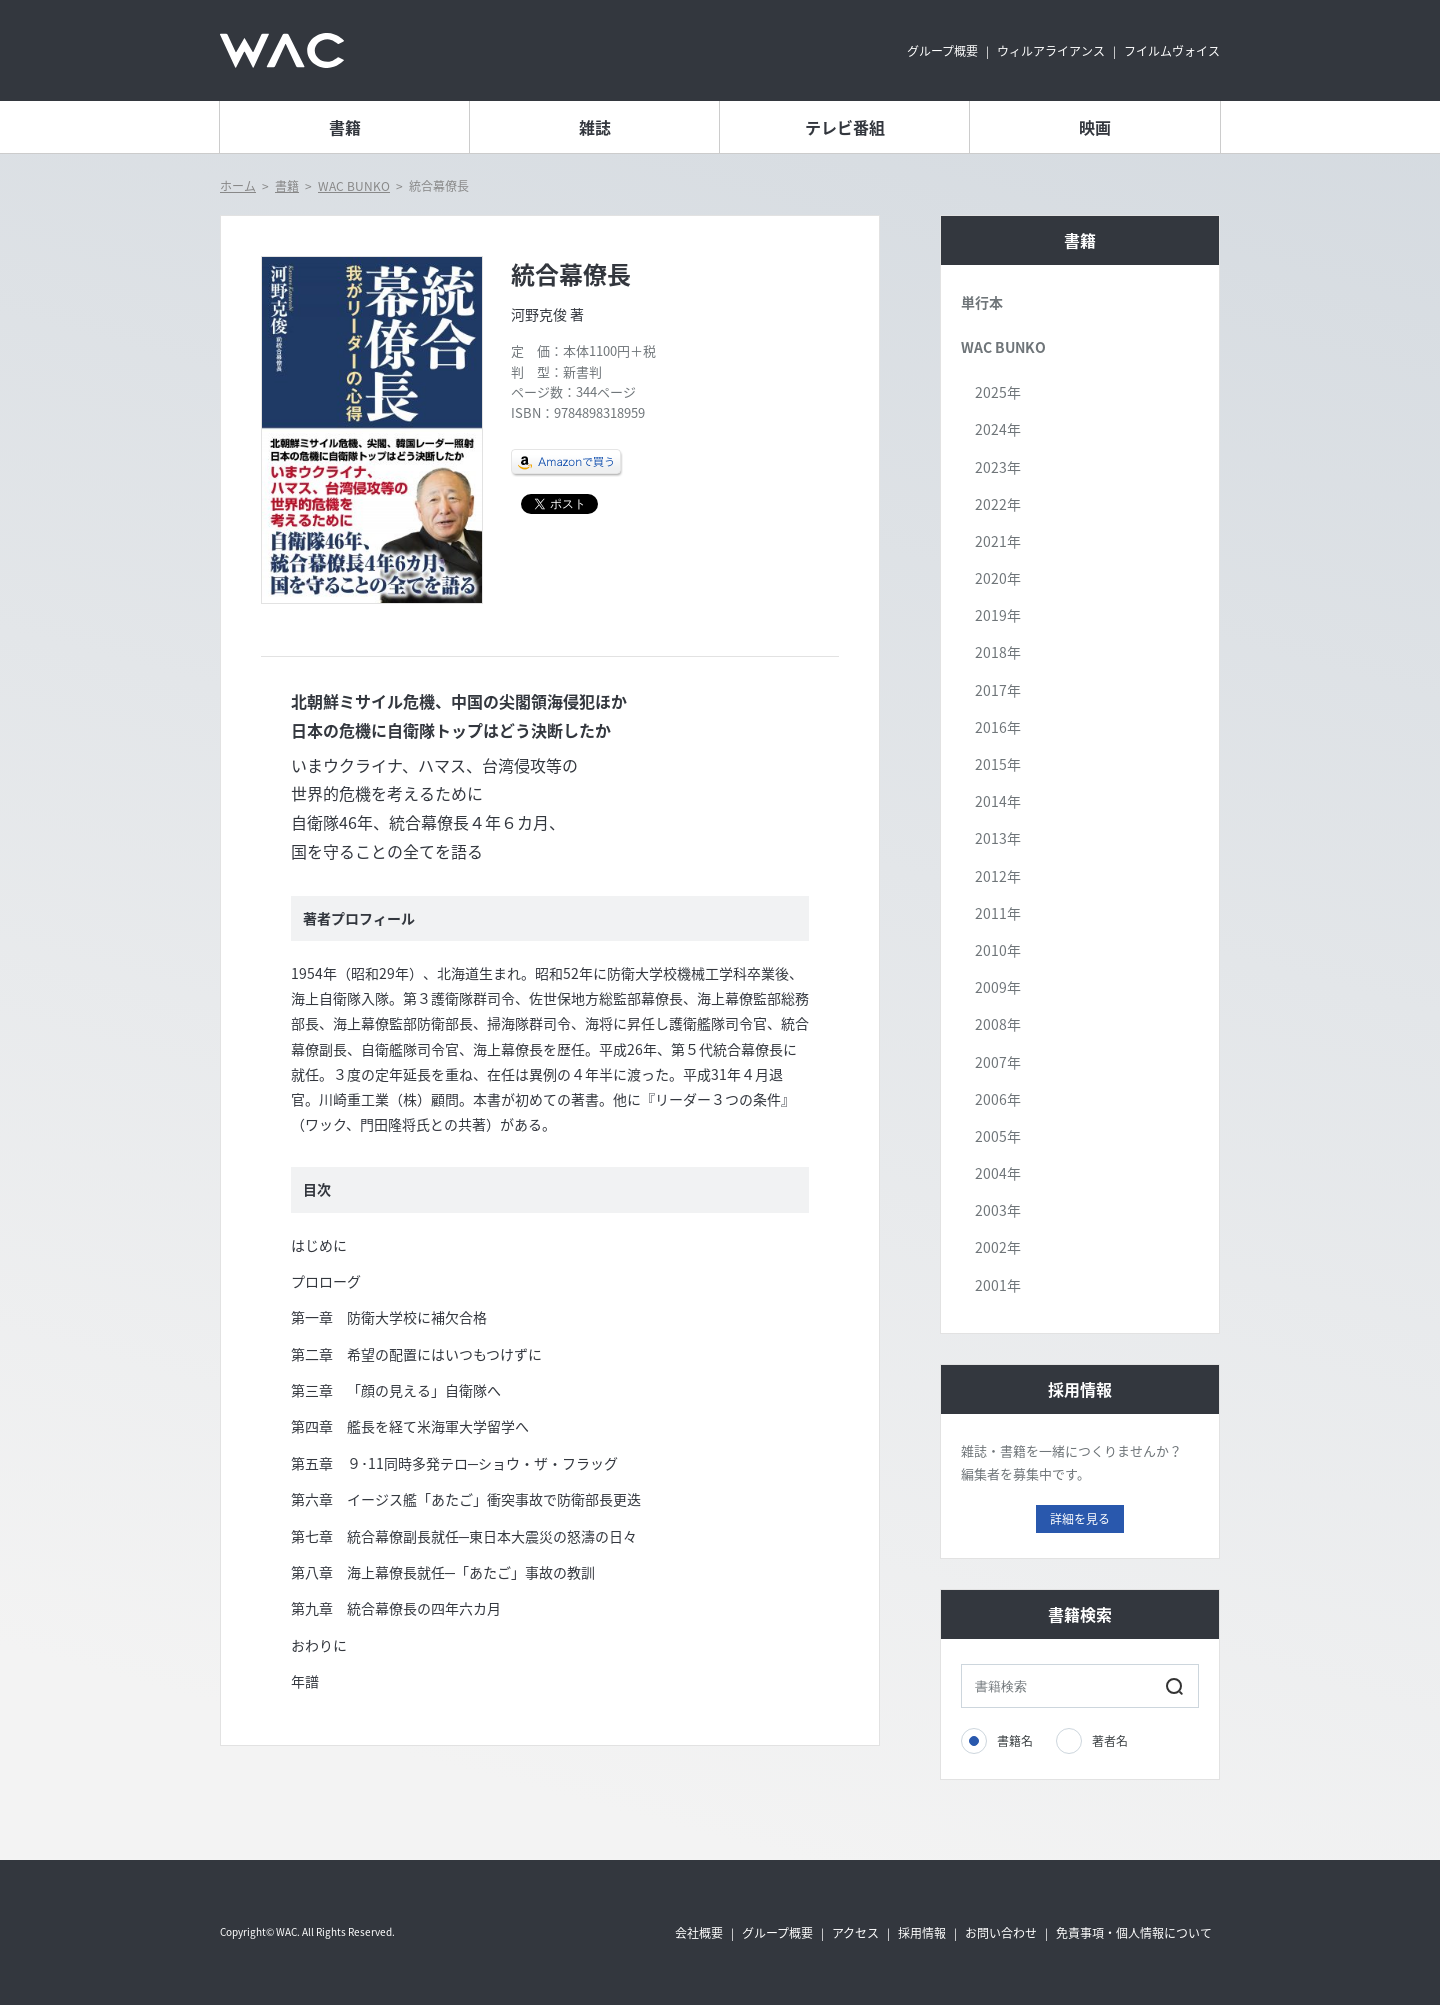 This screenshot has width=1440, height=2005. Describe the element at coordinates (998, 1024) in the screenshot. I see `2008年` at that location.